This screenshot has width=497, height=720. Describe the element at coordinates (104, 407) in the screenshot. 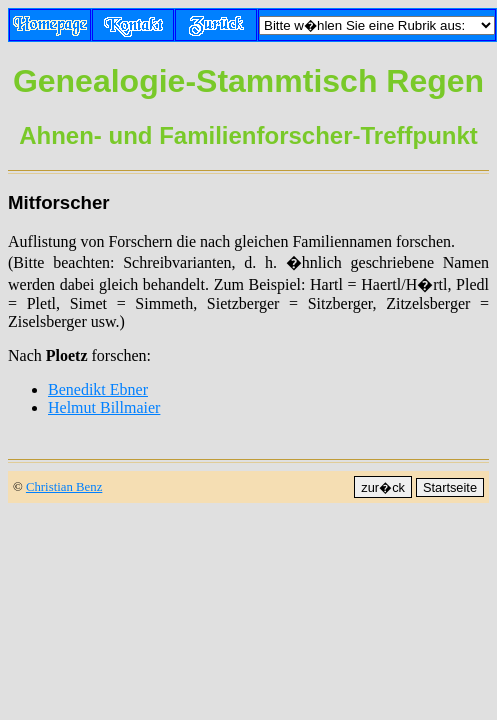

I see `Helmut Billmaier` at that location.